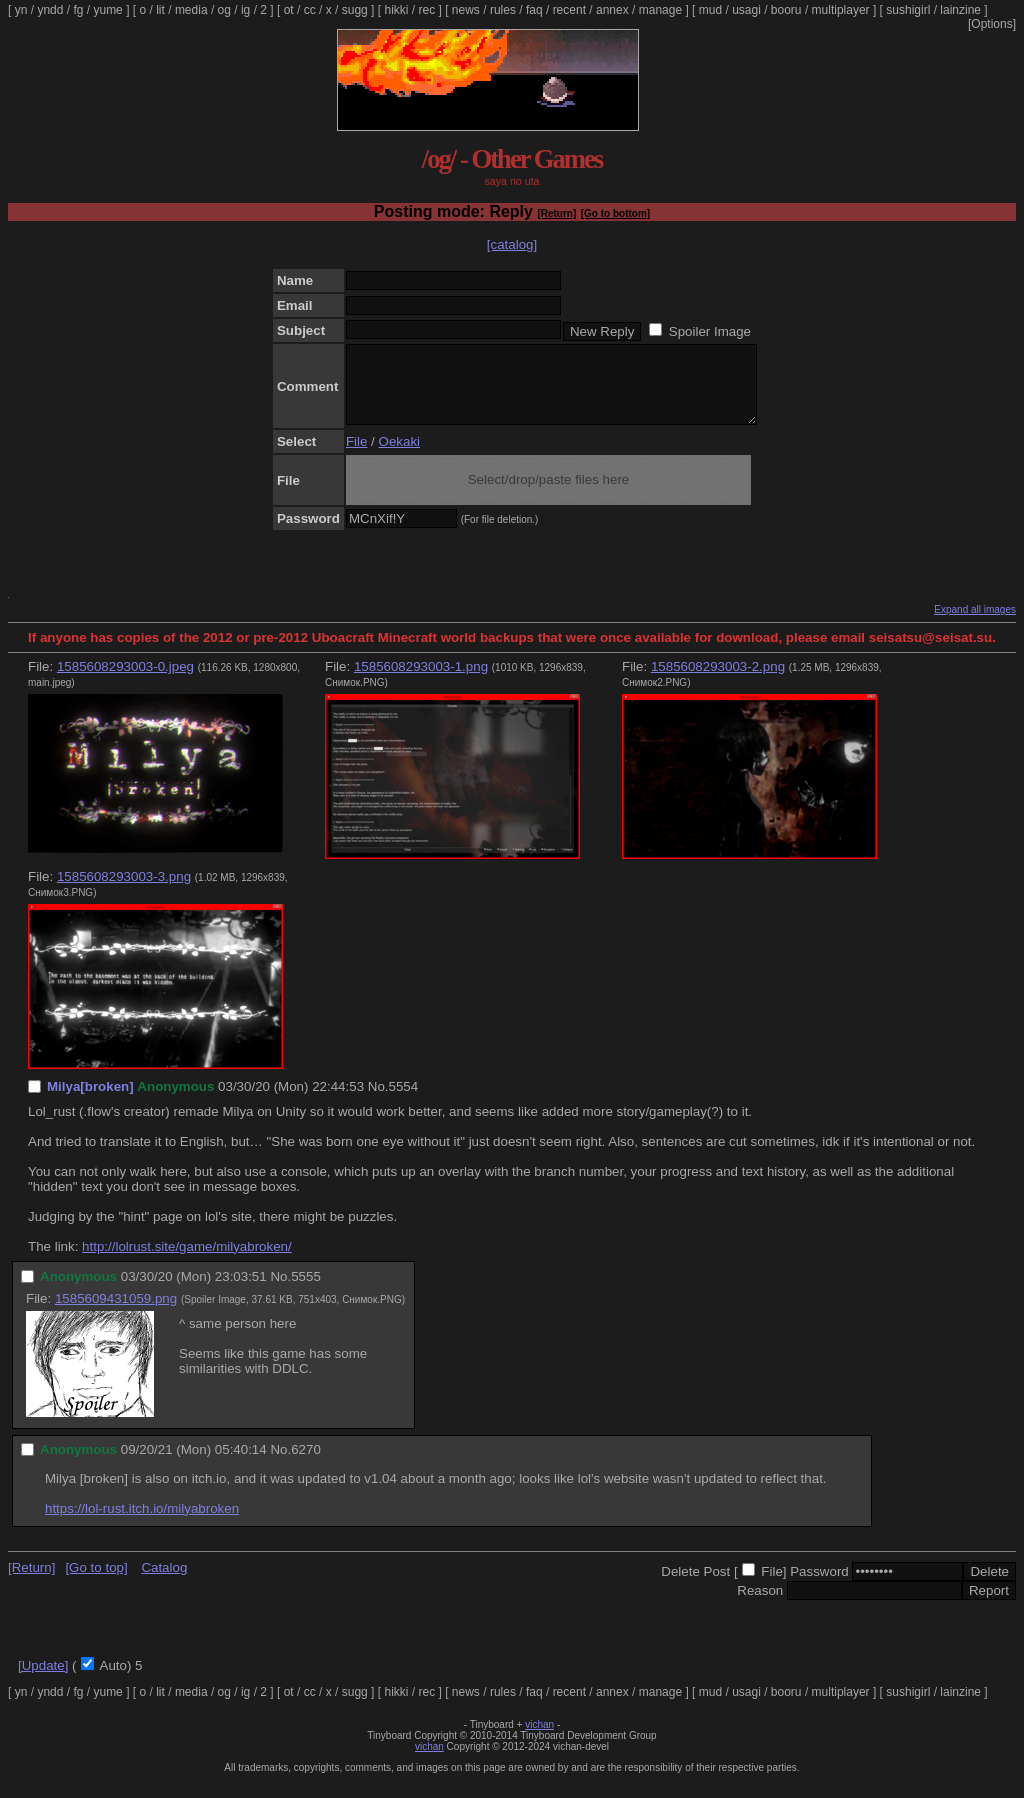 This screenshot has height=1798, width=1024. What do you see at coordinates (78, 10) in the screenshot?
I see `fg` at bounding box center [78, 10].